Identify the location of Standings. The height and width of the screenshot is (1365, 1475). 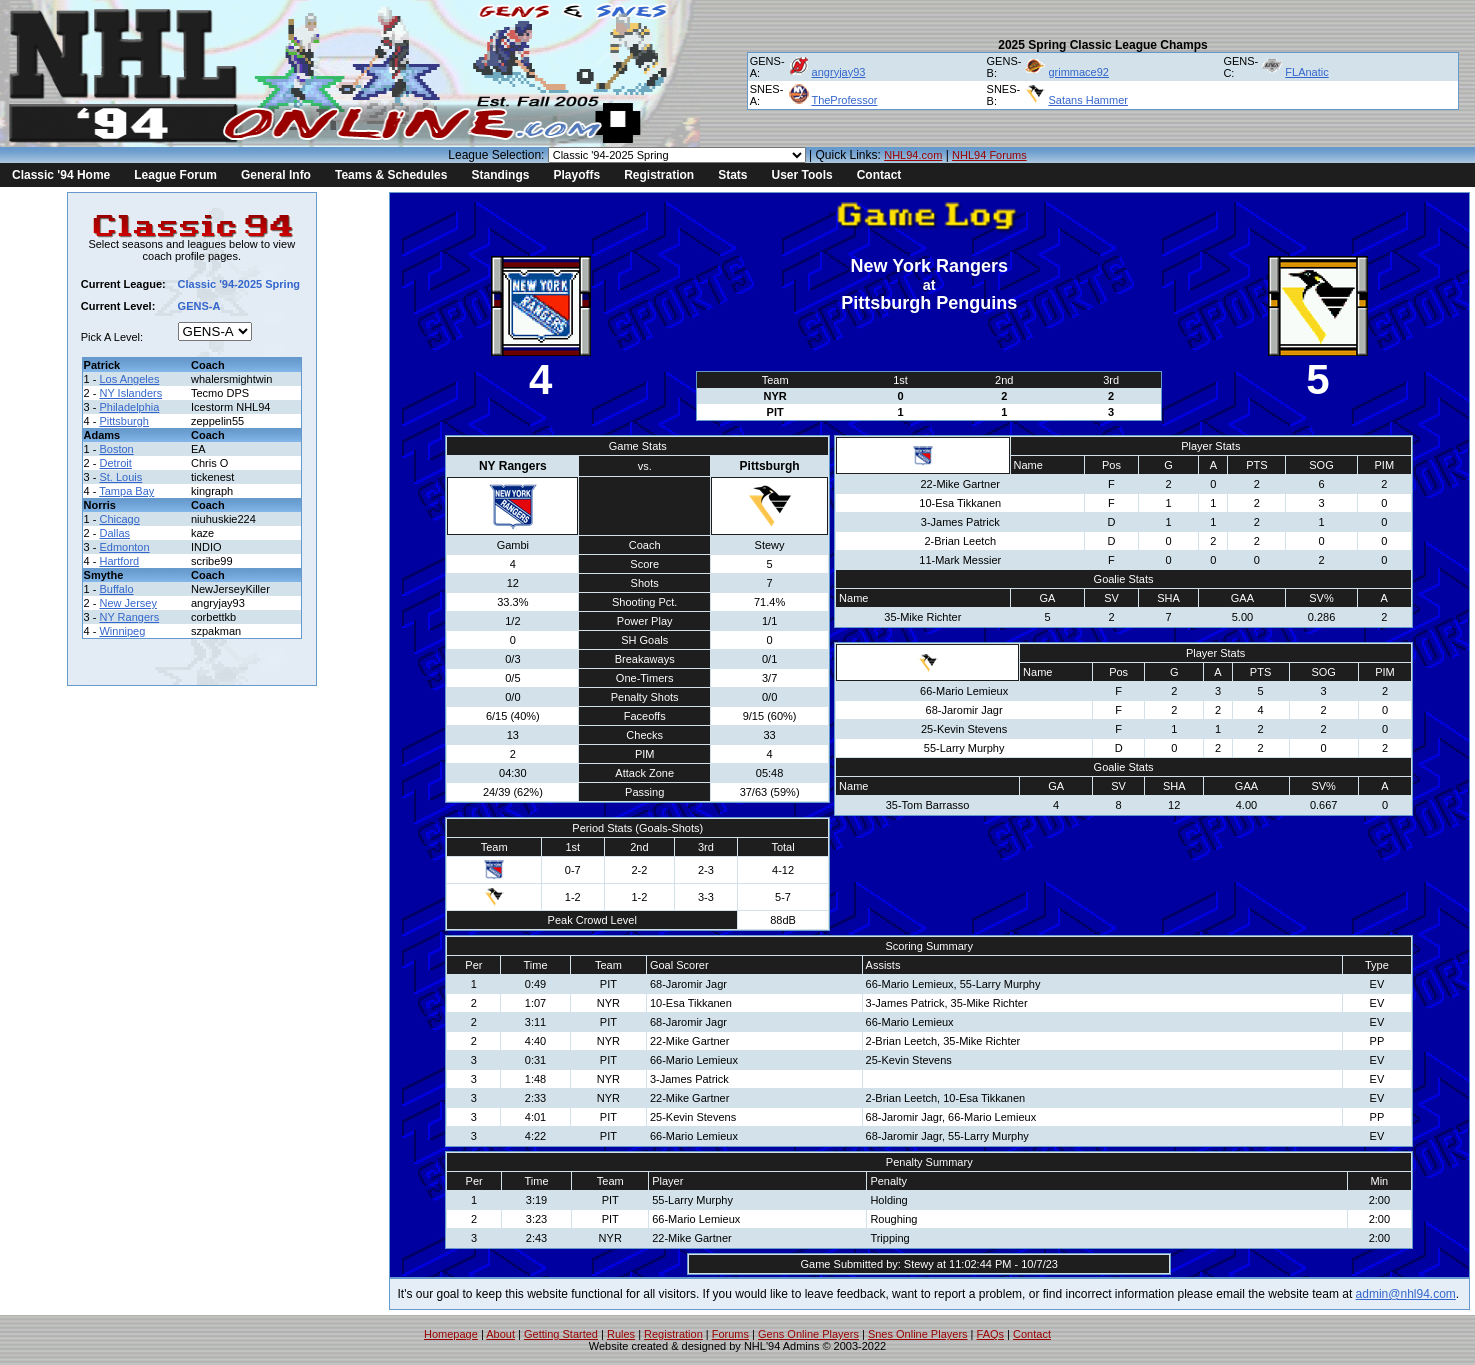
(500, 175).